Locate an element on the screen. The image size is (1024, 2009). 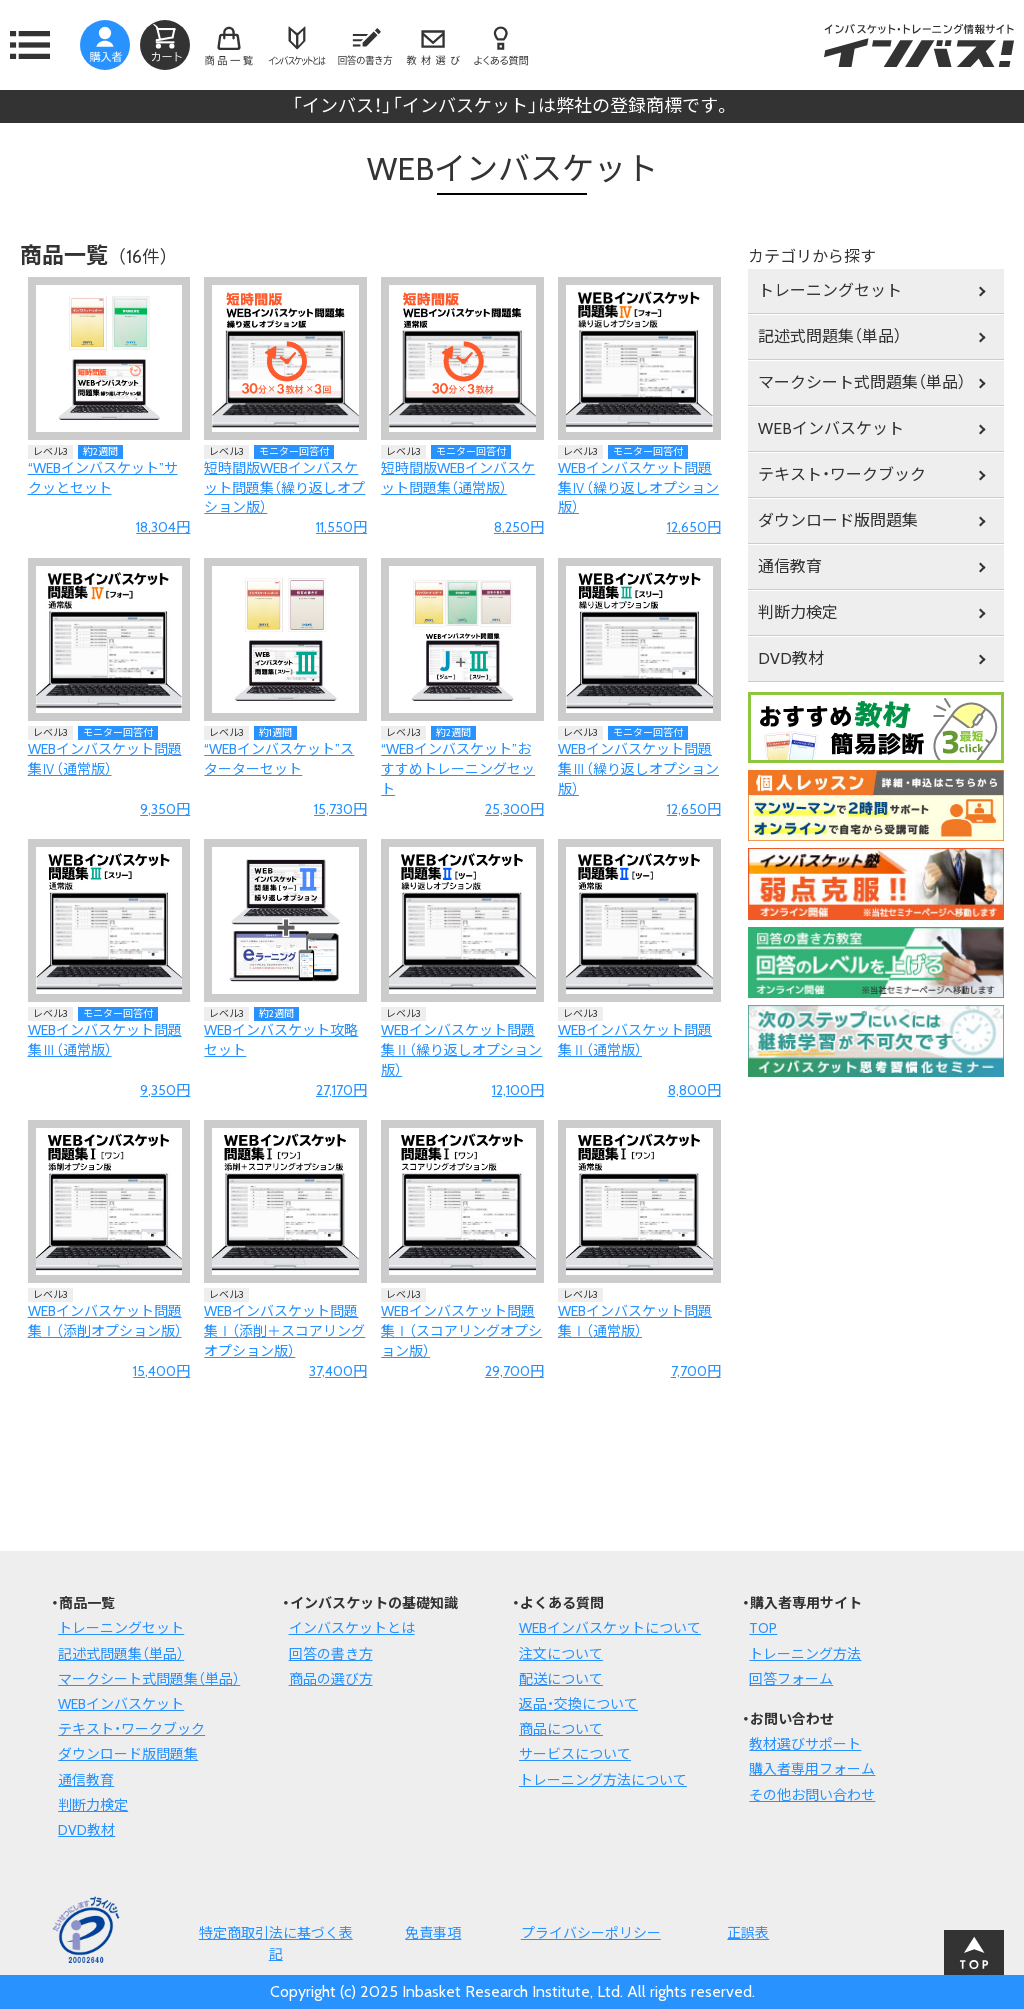
記述式問題集（単品） is located at coordinates (830, 336).